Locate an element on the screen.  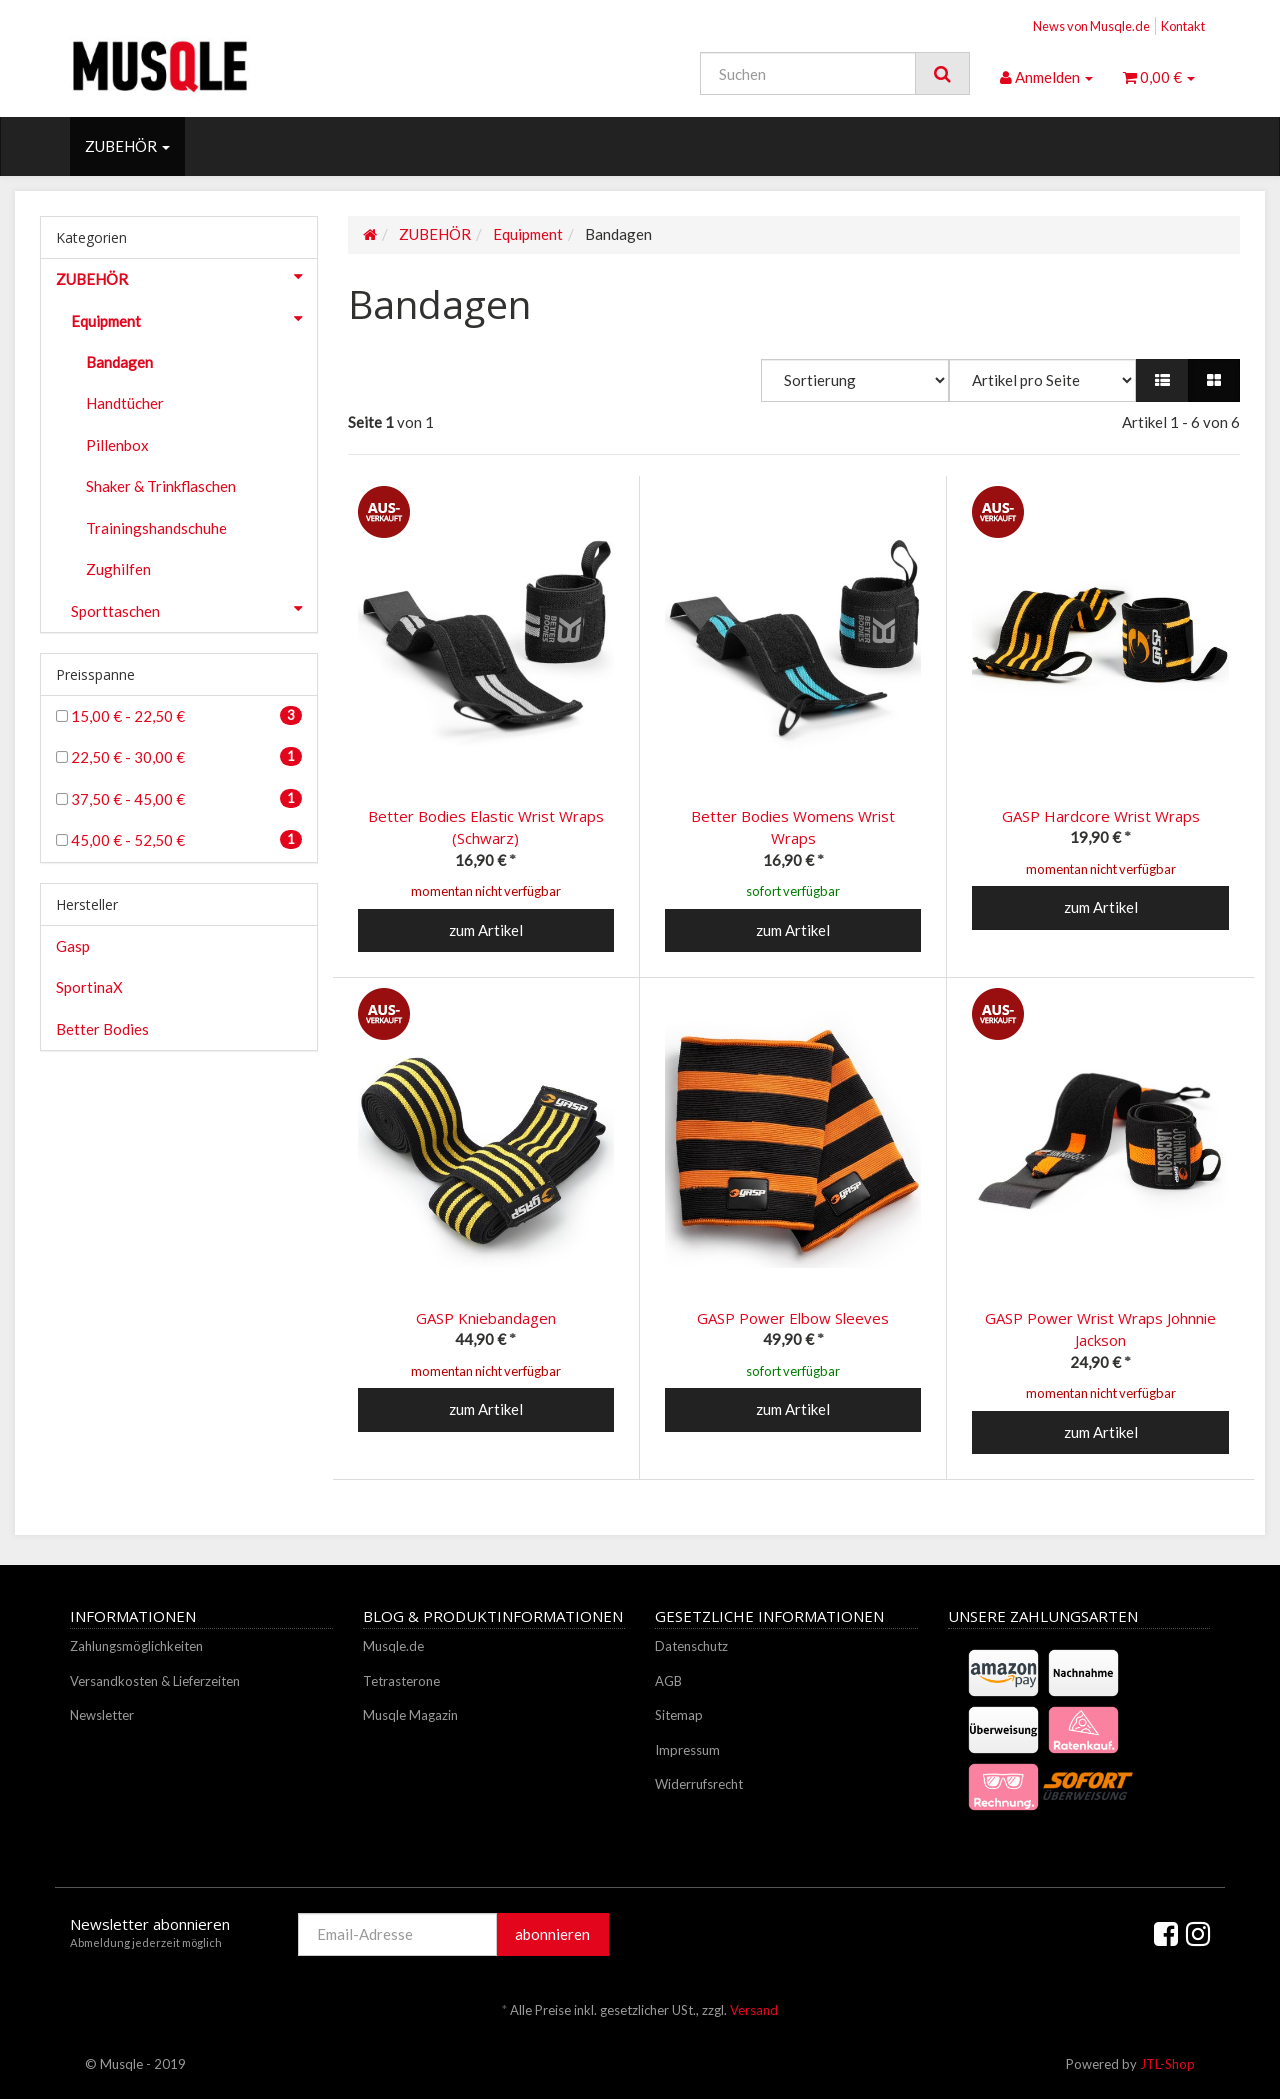
Trainingshandschuhe is located at coordinates (156, 528).